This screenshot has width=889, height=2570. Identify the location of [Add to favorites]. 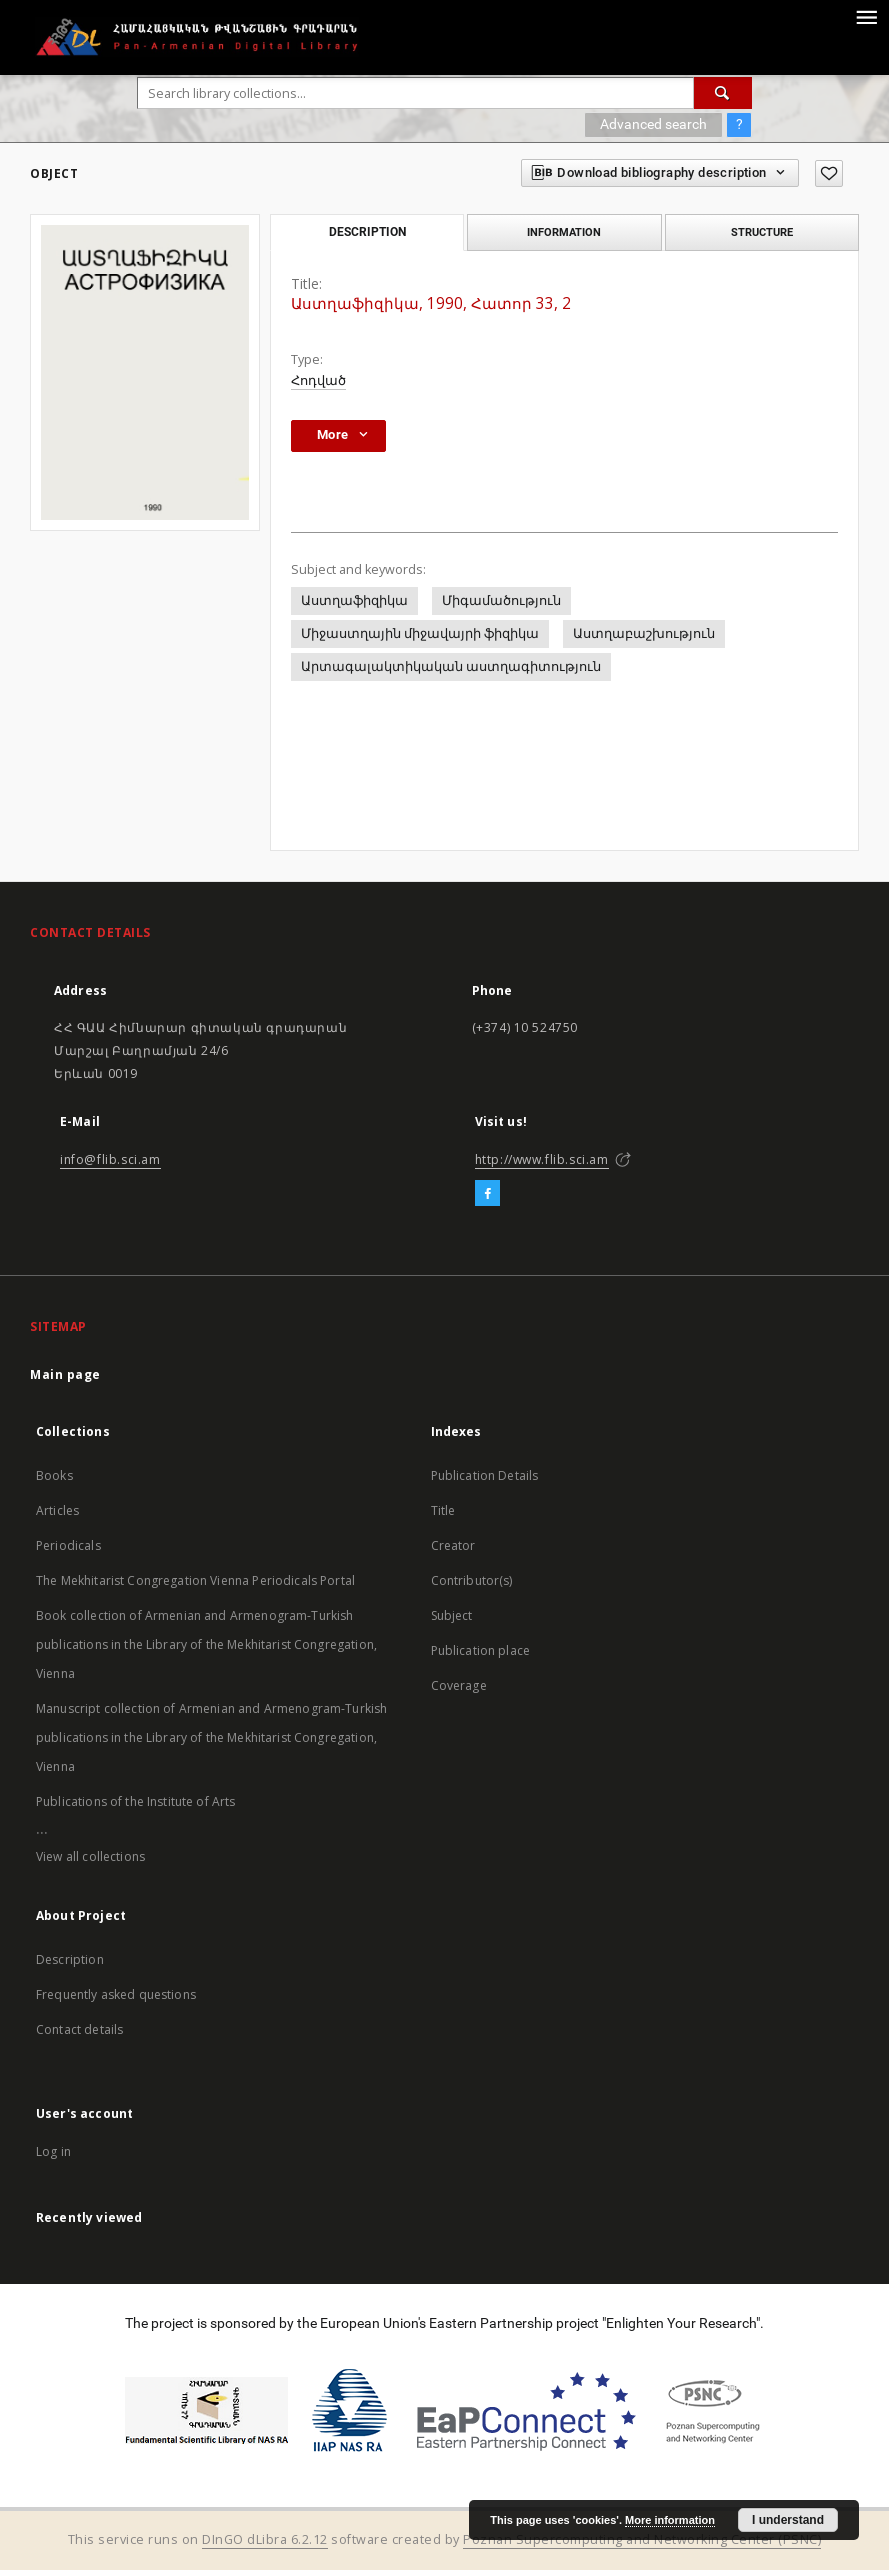
(829, 173).